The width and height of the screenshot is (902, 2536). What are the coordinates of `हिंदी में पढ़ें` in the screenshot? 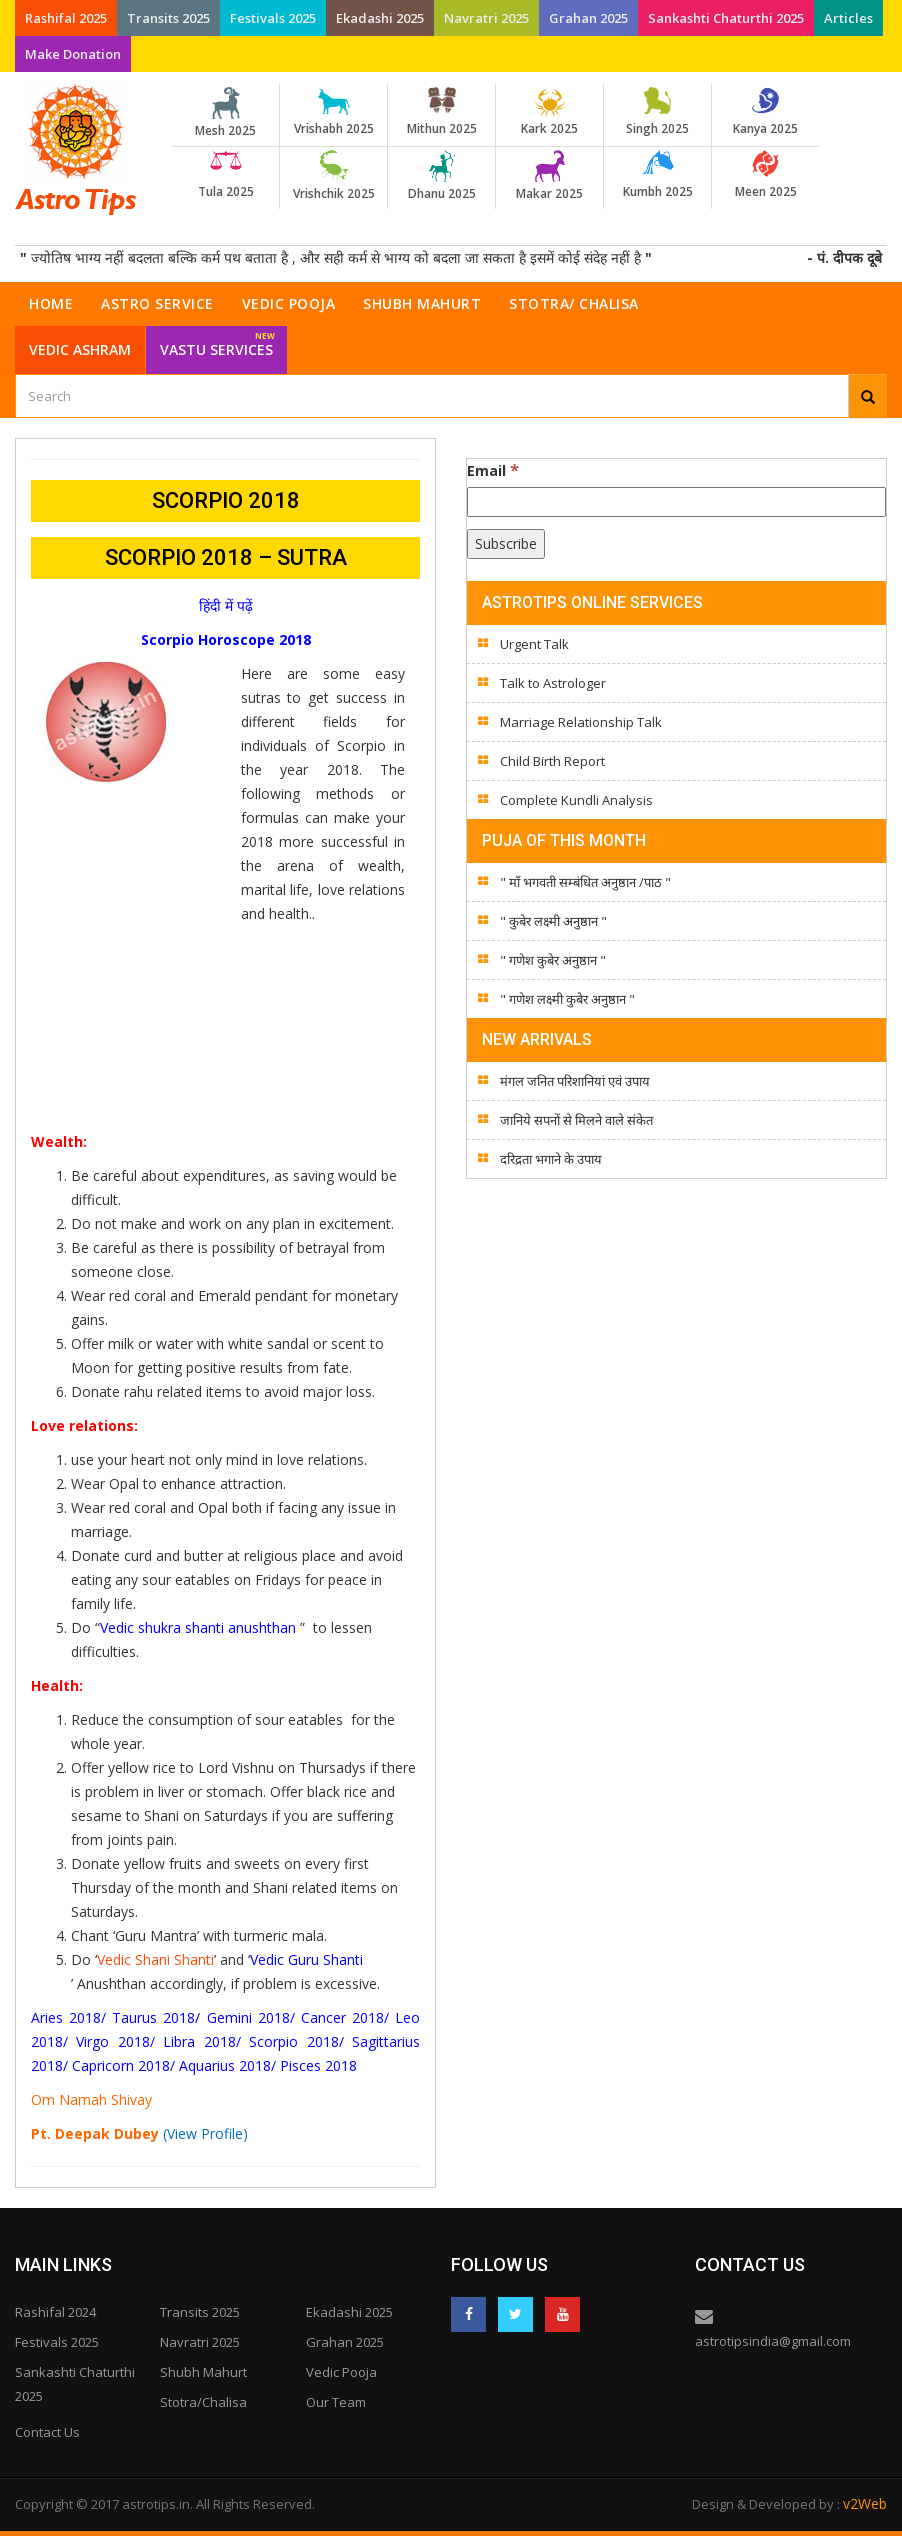 It's located at (226, 605).